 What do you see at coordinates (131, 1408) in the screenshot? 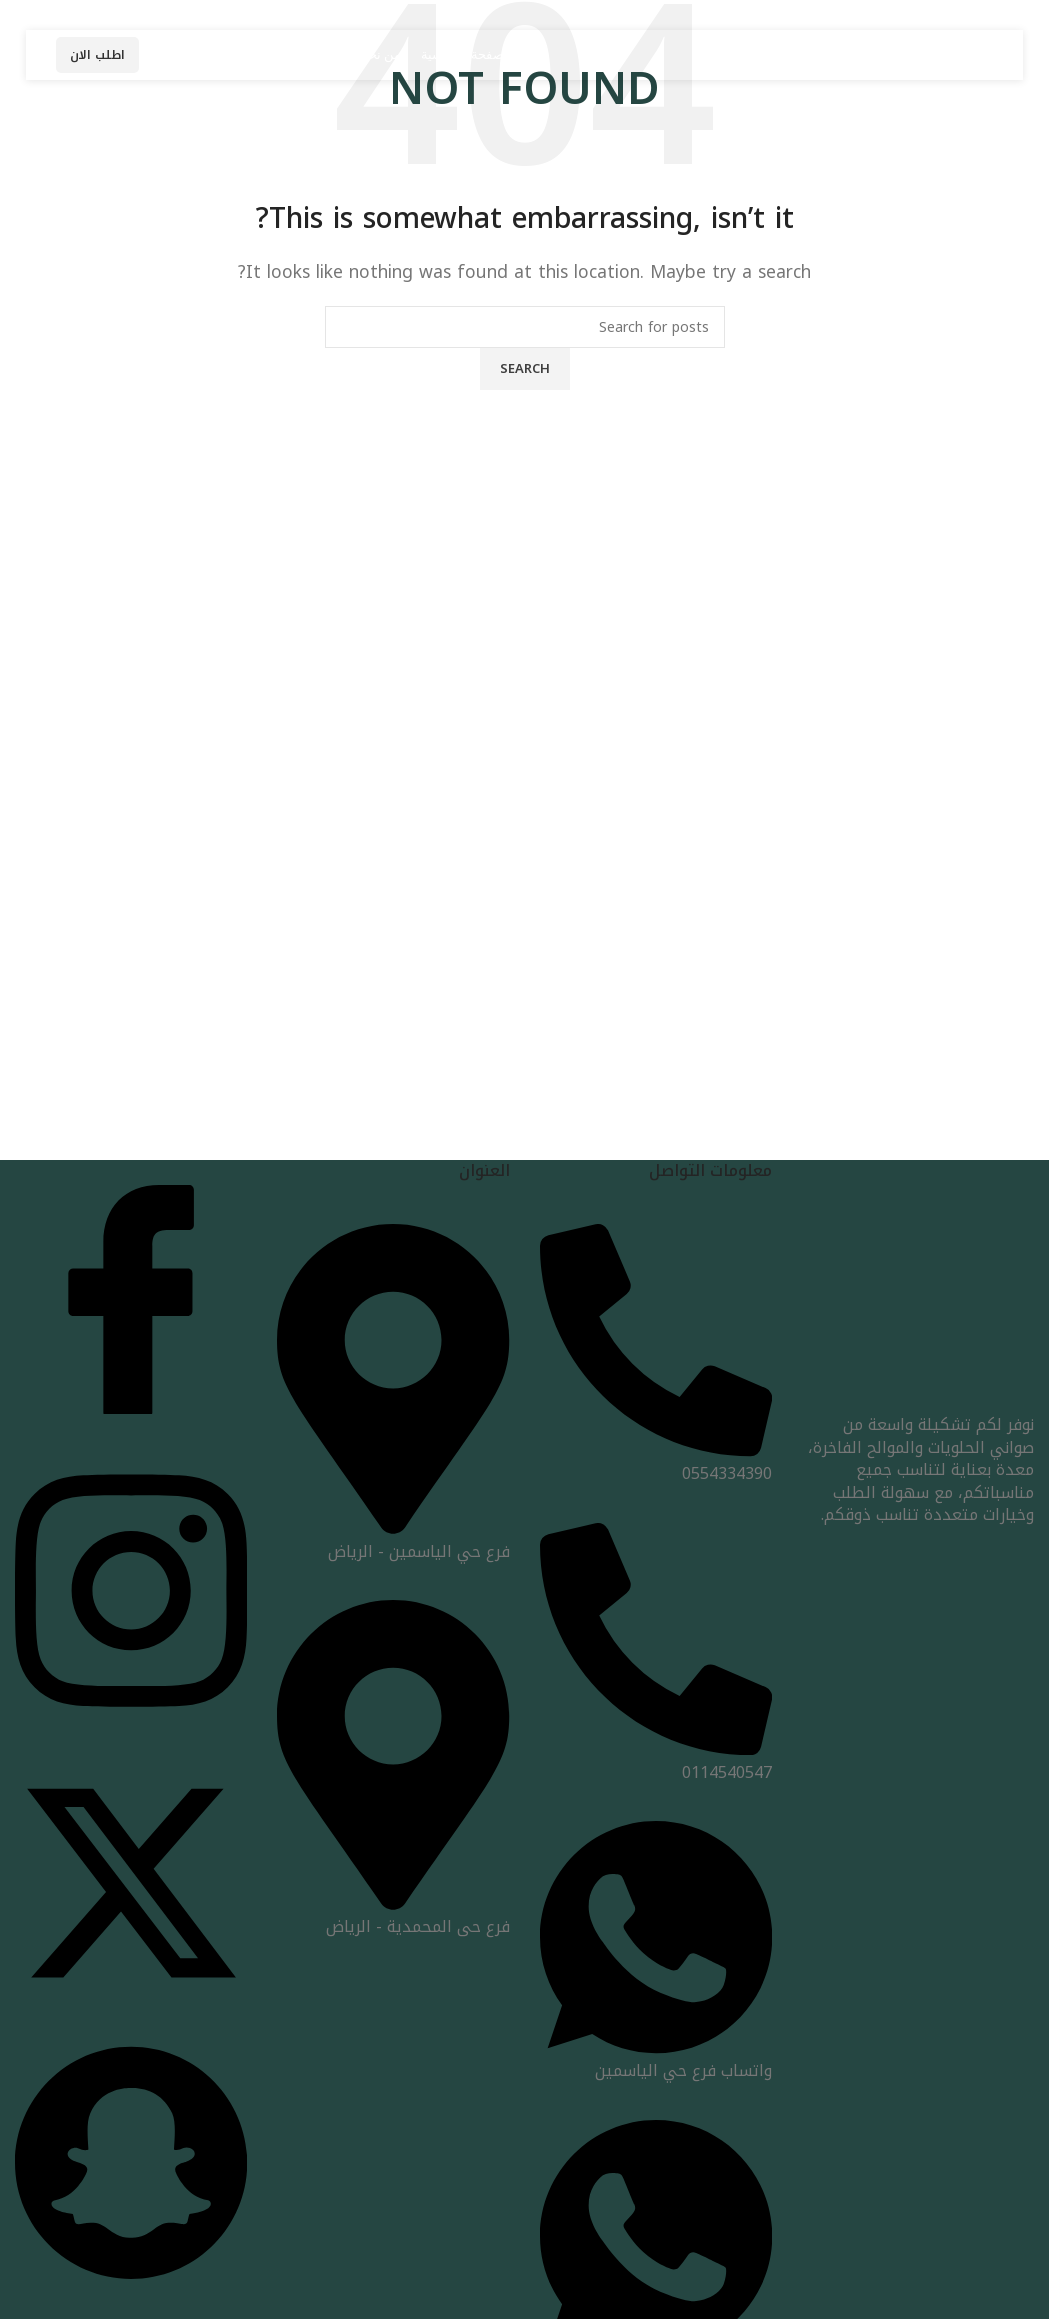
I see `[Facebook]` at bounding box center [131, 1408].